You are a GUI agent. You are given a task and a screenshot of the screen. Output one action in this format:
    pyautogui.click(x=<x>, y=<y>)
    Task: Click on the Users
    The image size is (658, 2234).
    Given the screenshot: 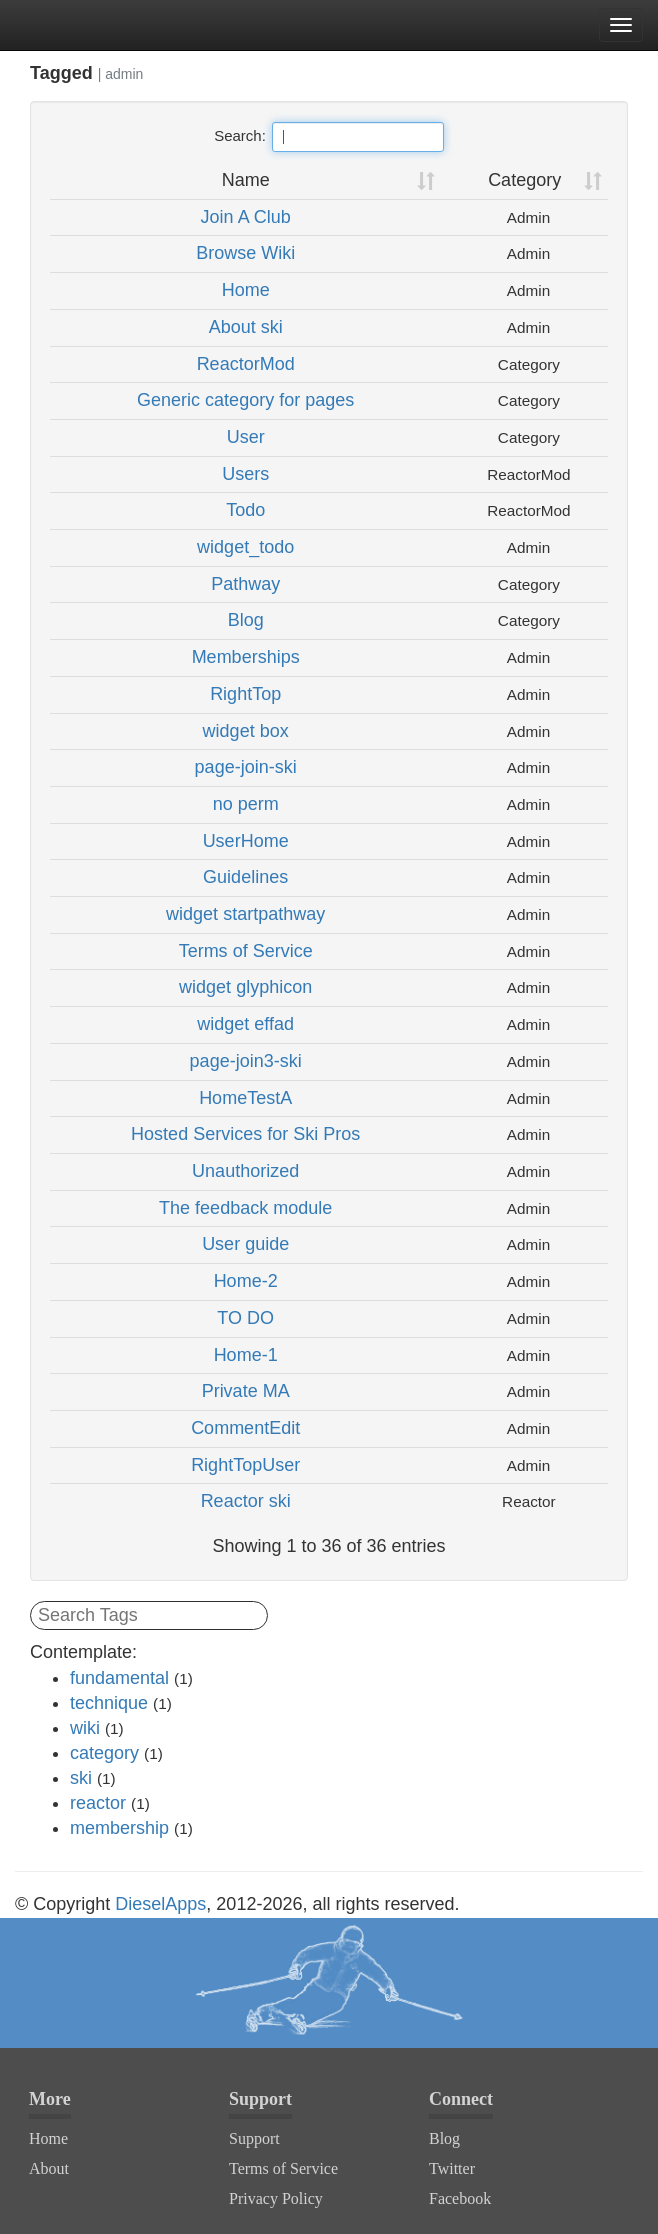 What is the action you would take?
    pyautogui.click(x=245, y=474)
    